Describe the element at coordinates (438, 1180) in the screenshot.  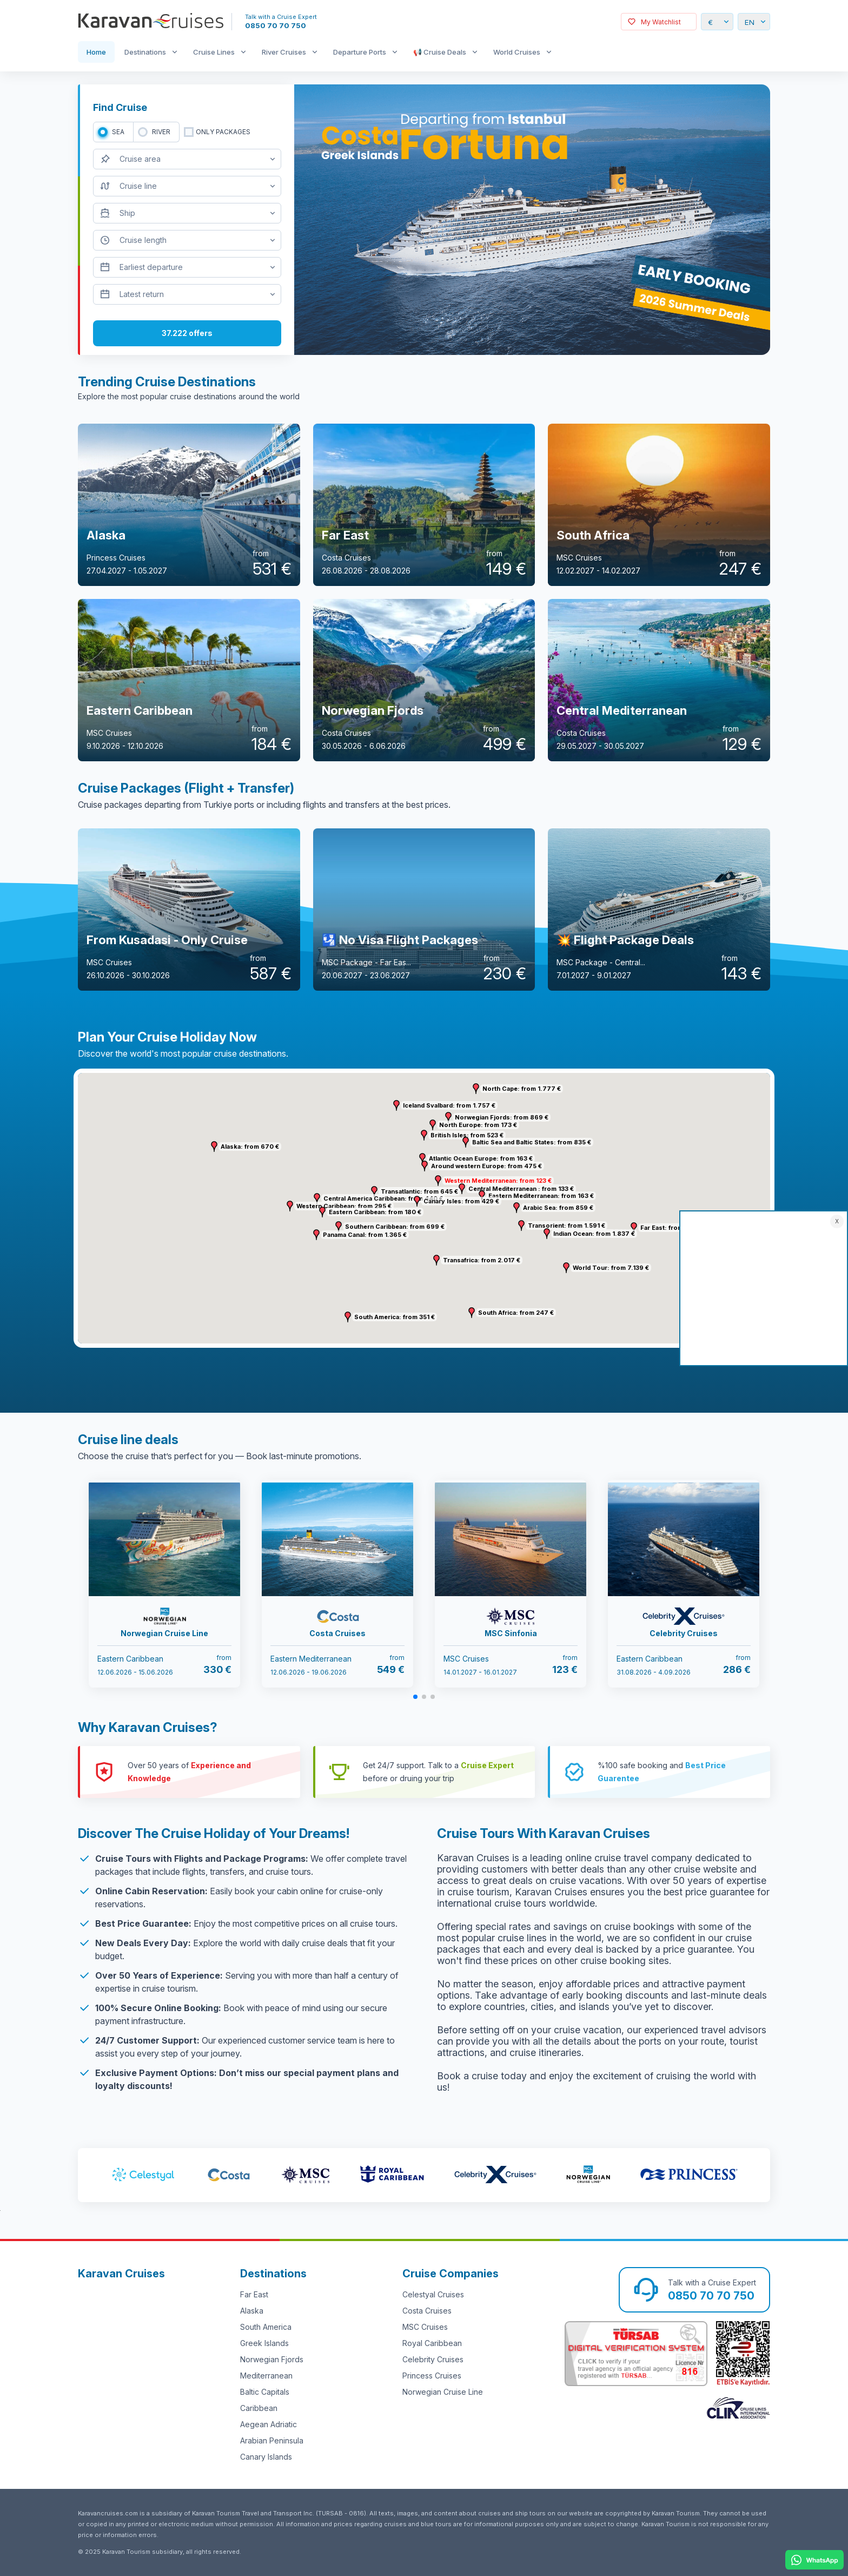
I see `[button]` at that location.